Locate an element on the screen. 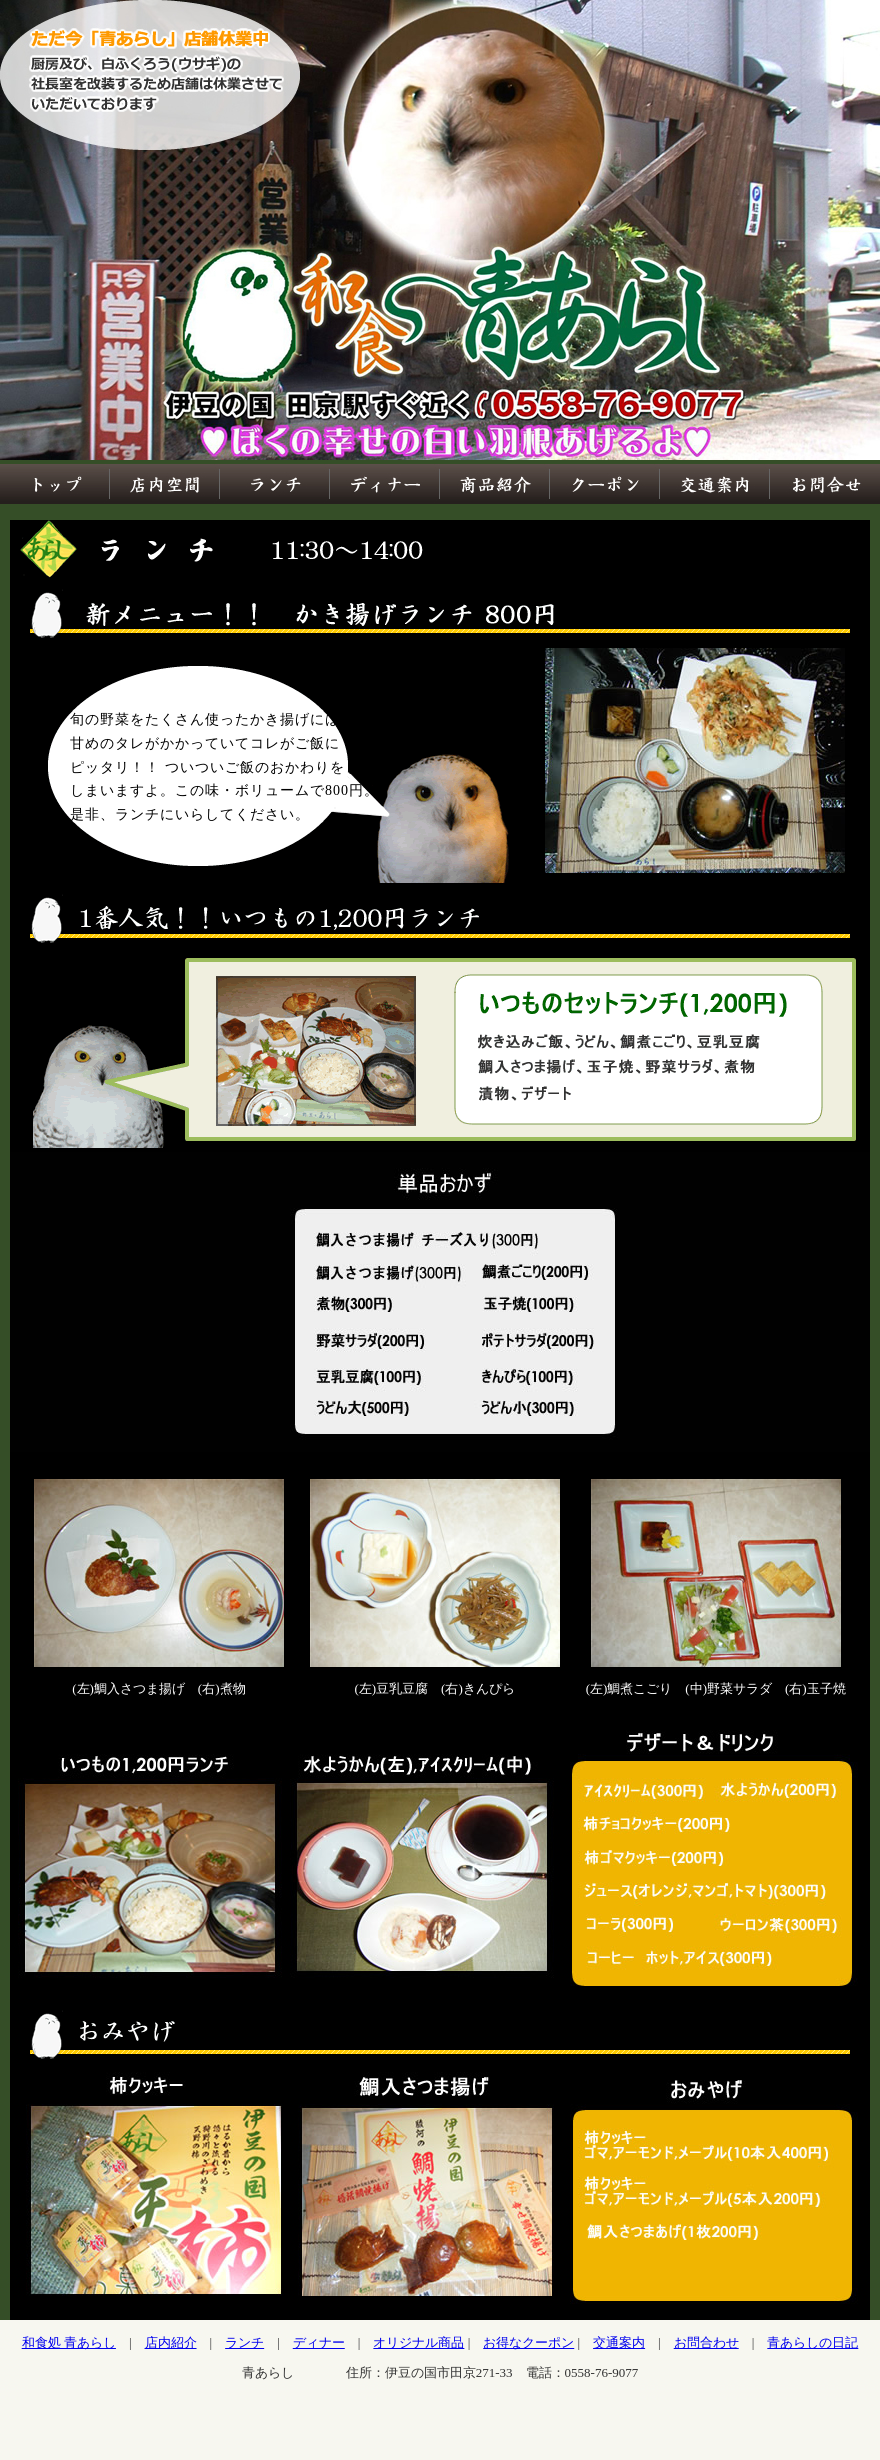  ディナー is located at coordinates (319, 2342).